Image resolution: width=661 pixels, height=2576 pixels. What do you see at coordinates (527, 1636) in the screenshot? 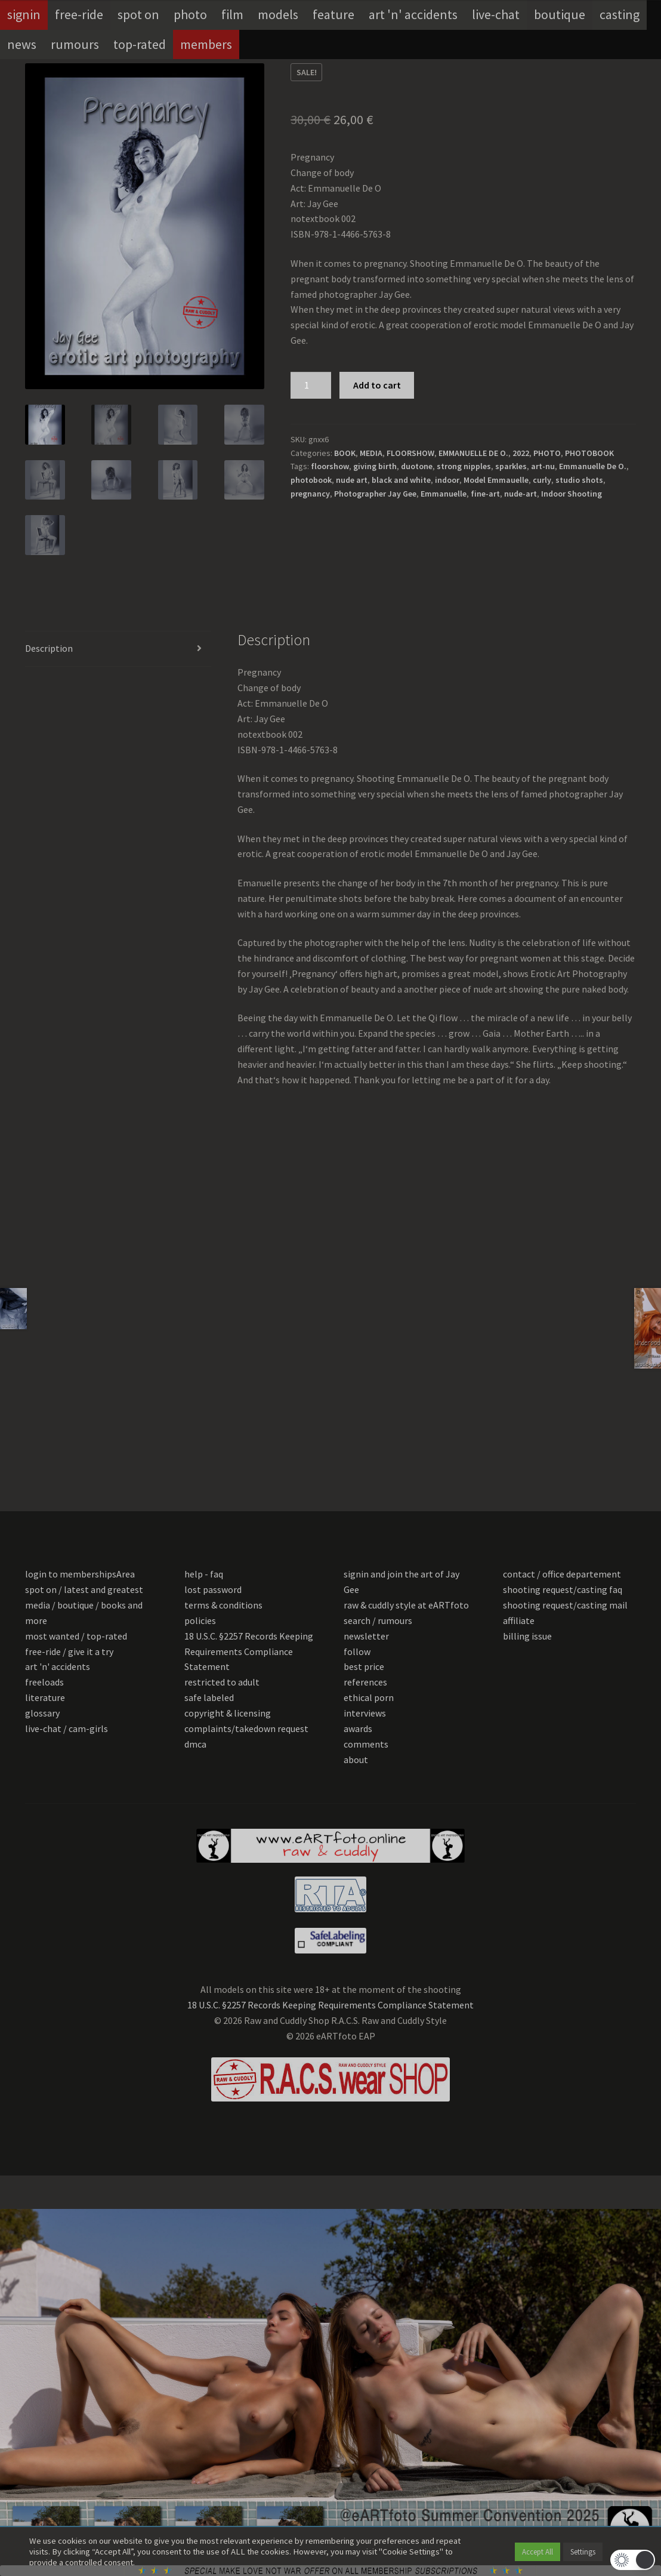
I see `billing issue` at bounding box center [527, 1636].